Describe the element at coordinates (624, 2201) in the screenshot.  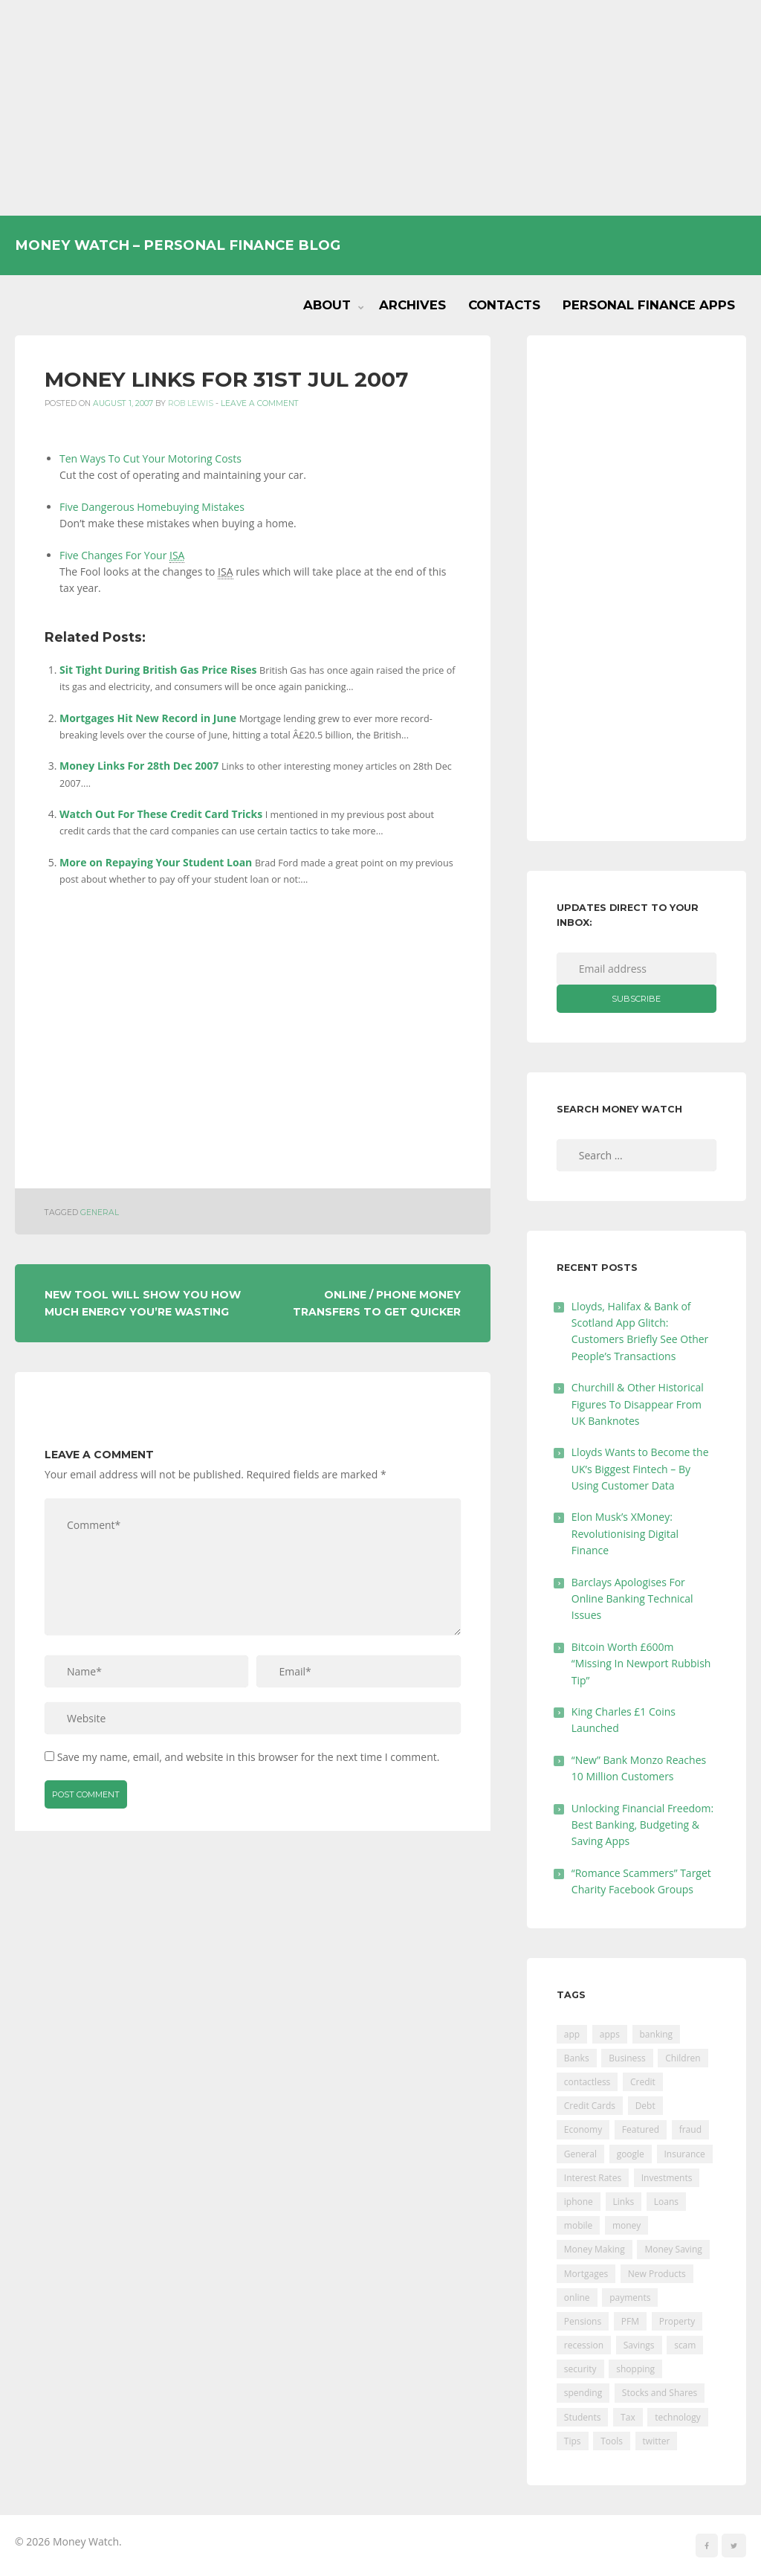
I see `Links [Links (47 items)]` at that location.